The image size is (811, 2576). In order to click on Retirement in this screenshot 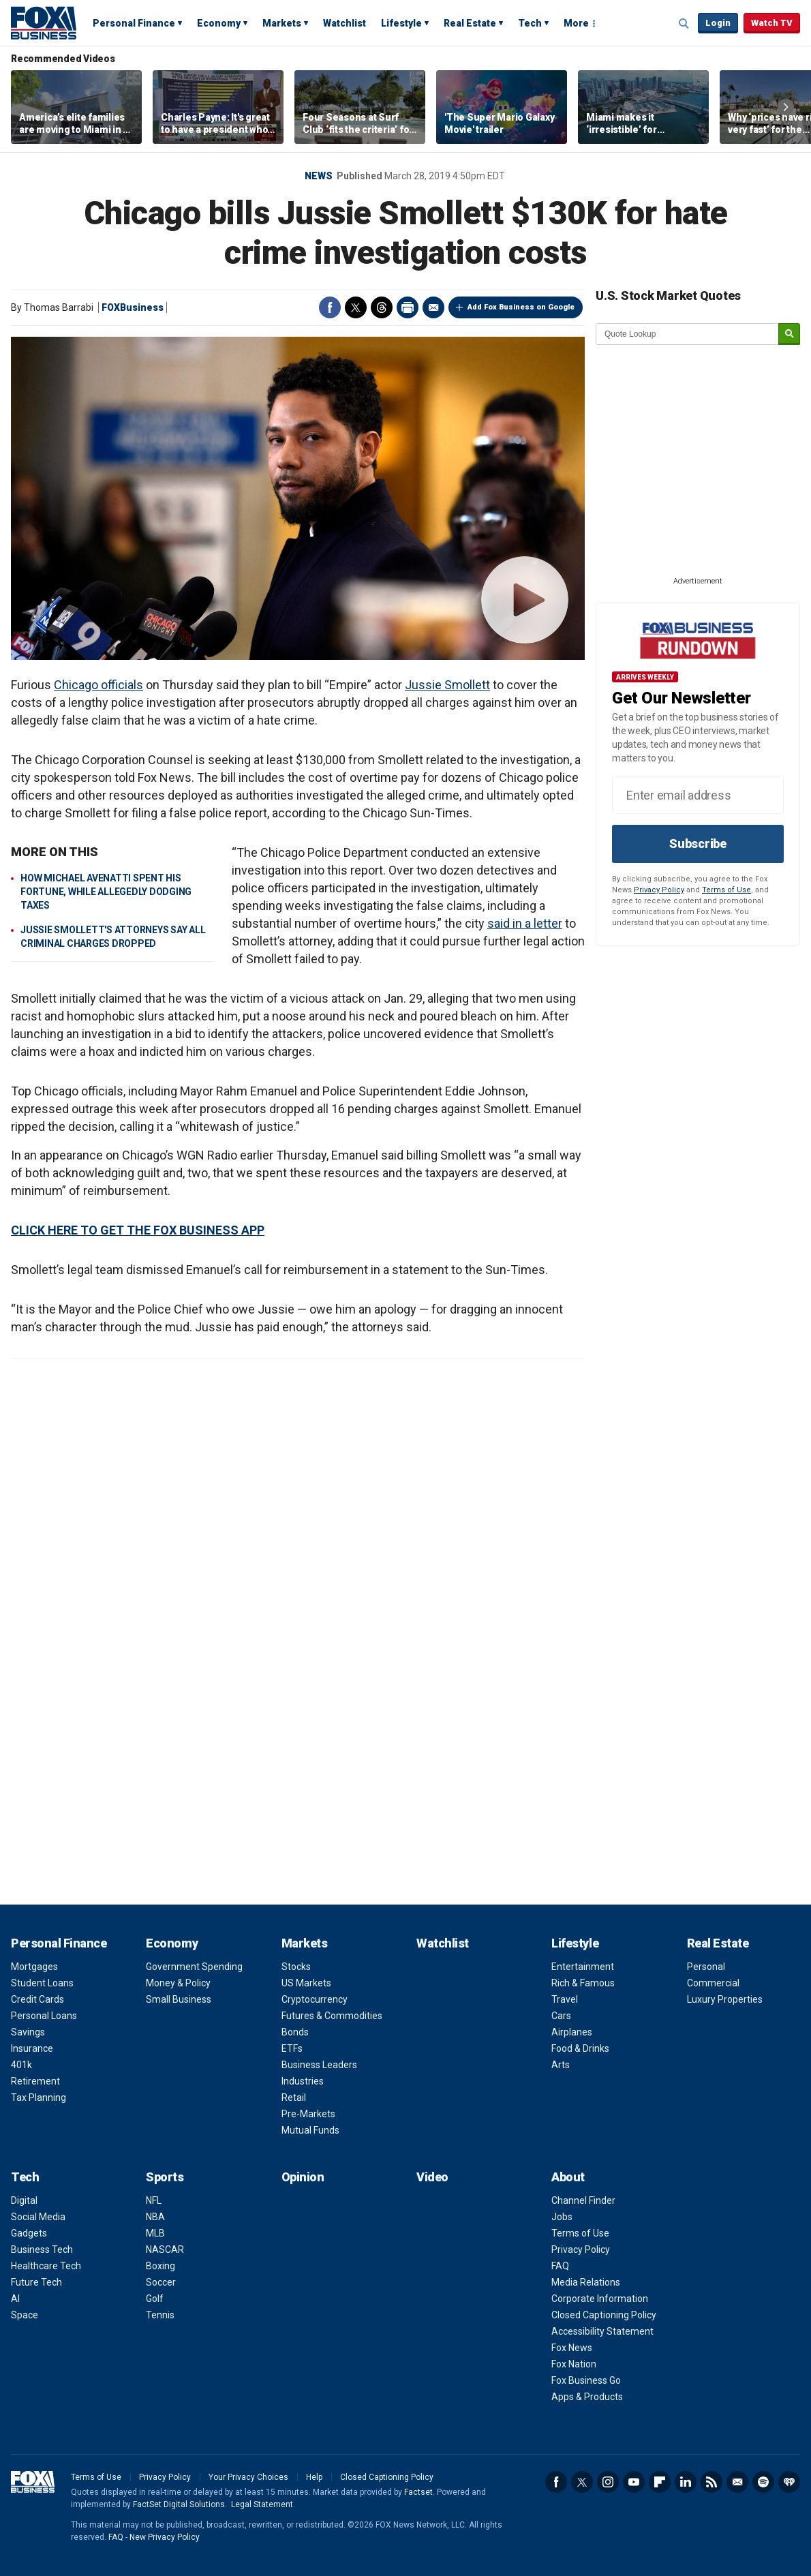, I will do `click(35, 2081)`.